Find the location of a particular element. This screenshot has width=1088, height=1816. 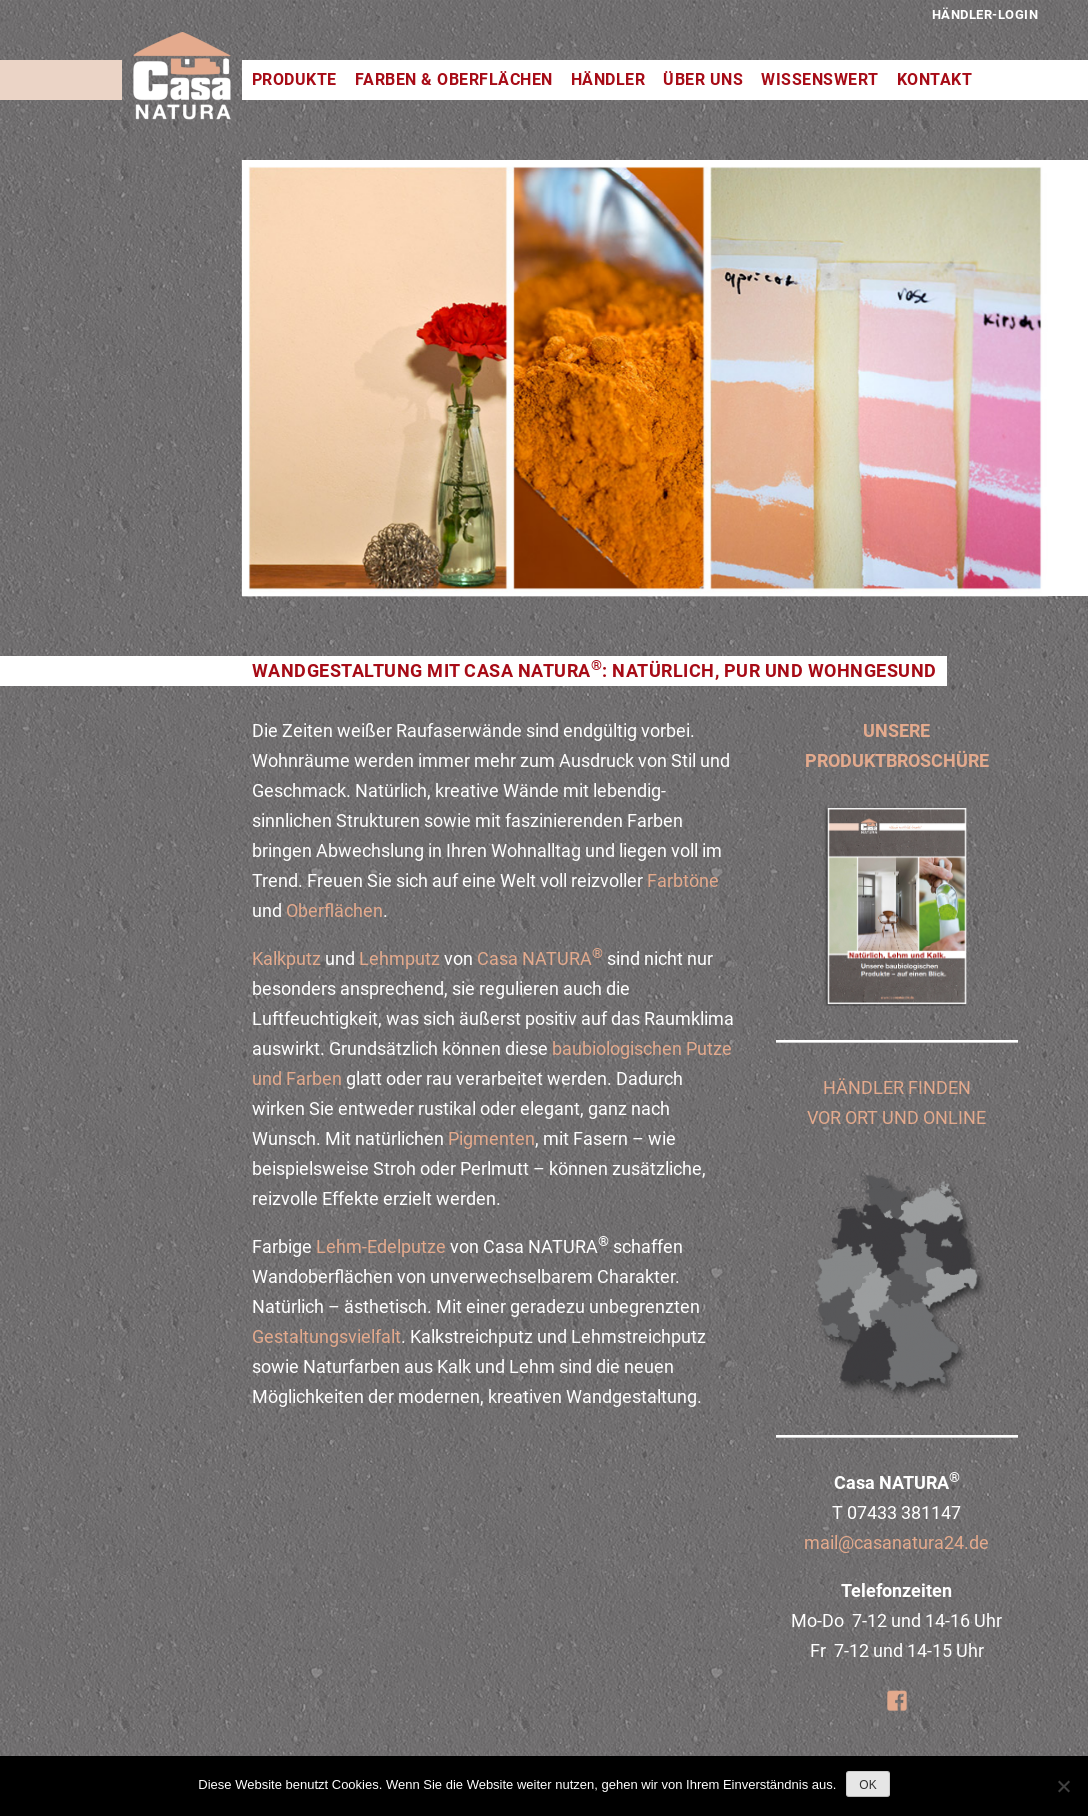

Kalkputz is located at coordinates (286, 958).